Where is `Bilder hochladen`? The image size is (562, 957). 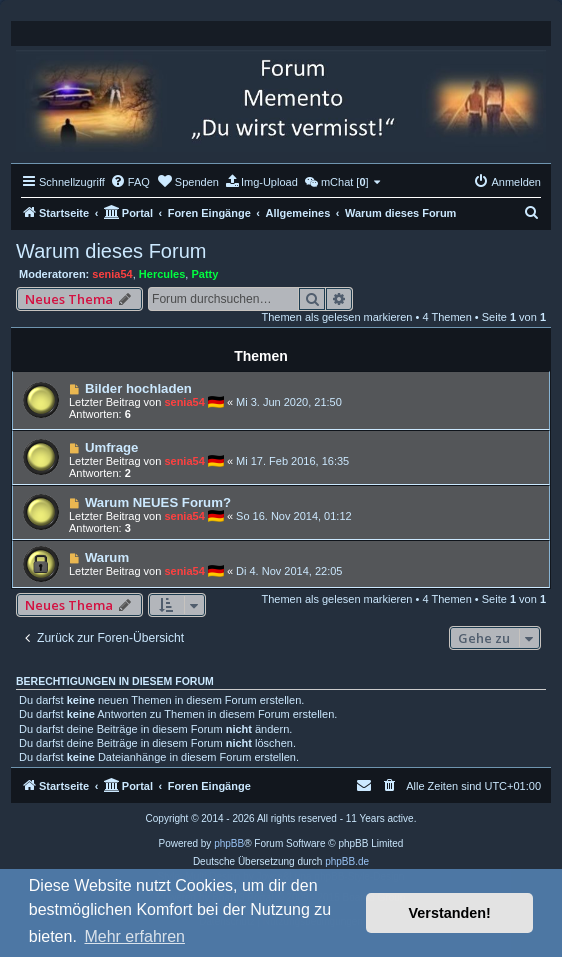 Bilder hochladen is located at coordinates (138, 388).